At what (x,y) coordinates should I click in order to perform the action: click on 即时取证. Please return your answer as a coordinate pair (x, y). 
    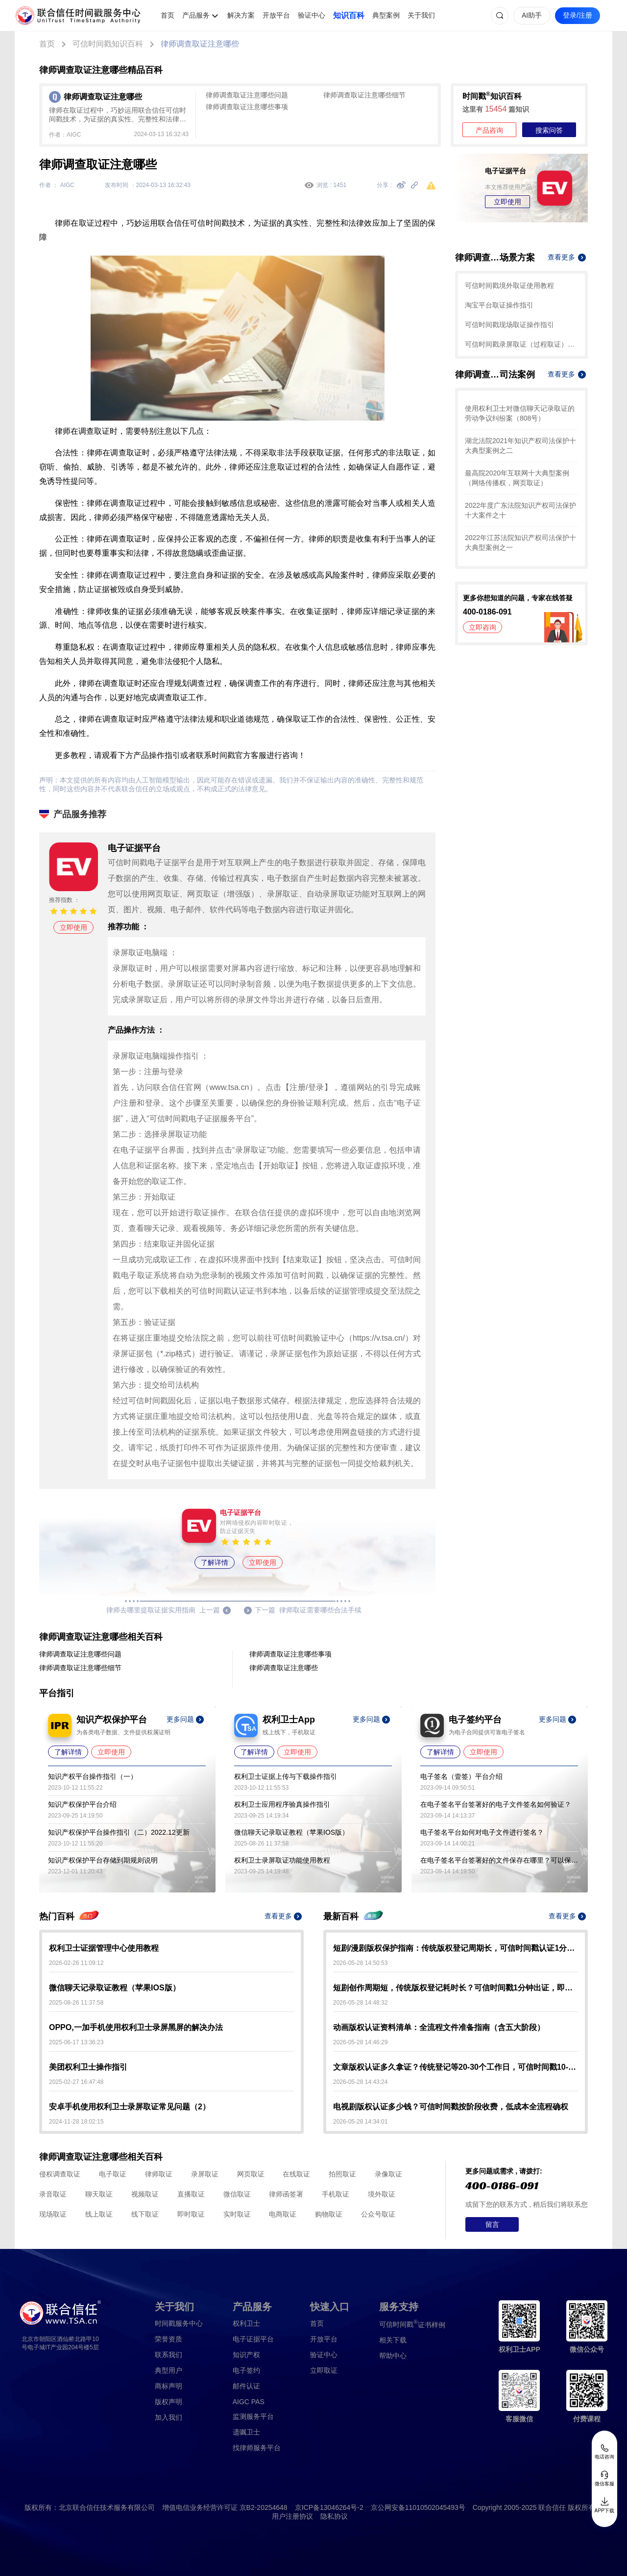
    Looking at the image, I should click on (191, 2214).